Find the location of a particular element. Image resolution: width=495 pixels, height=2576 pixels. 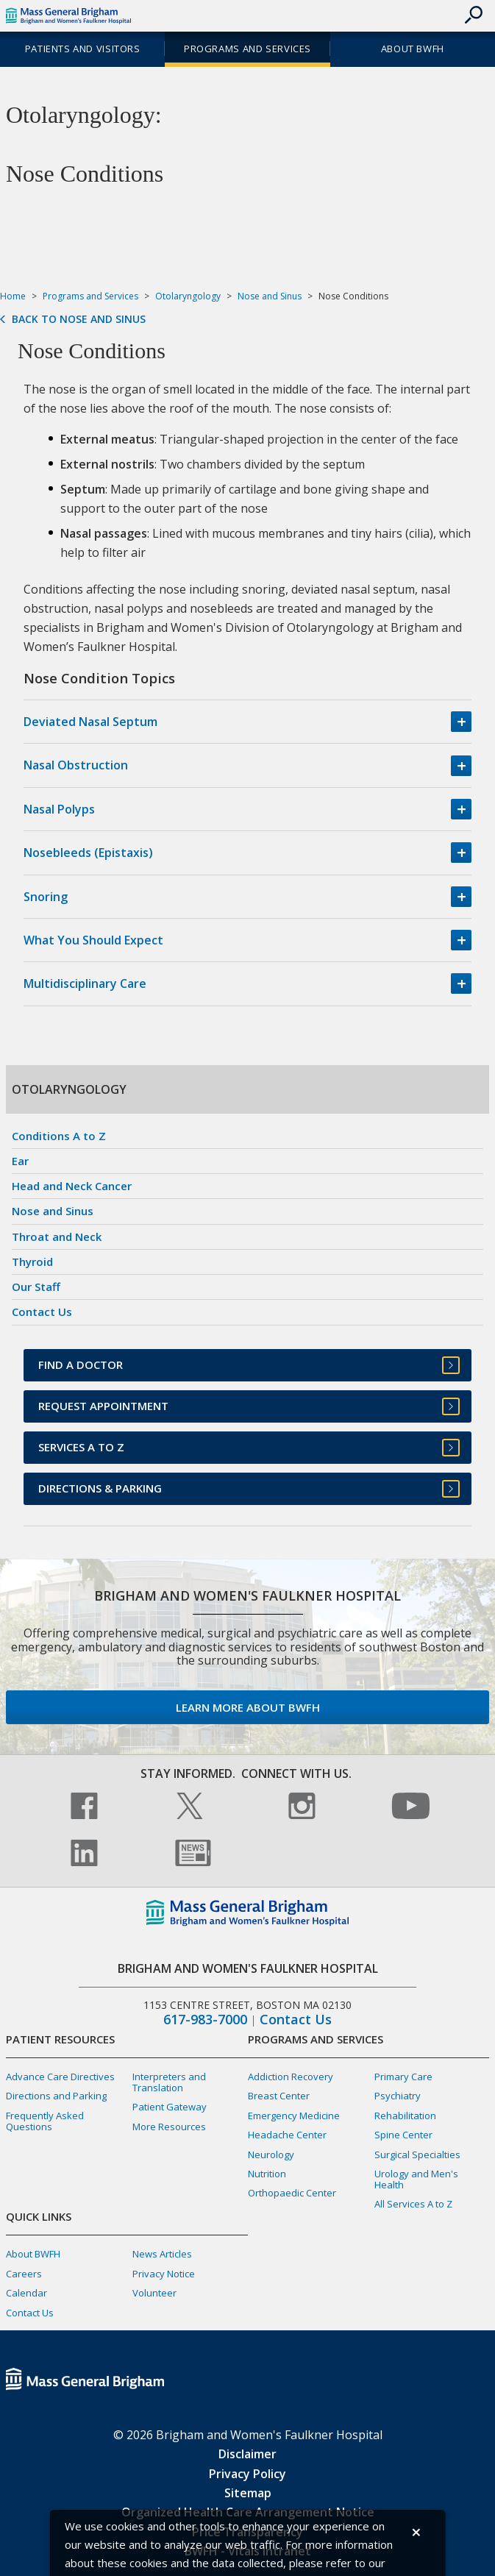

Nasal Polyps is located at coordinates (59, 809).